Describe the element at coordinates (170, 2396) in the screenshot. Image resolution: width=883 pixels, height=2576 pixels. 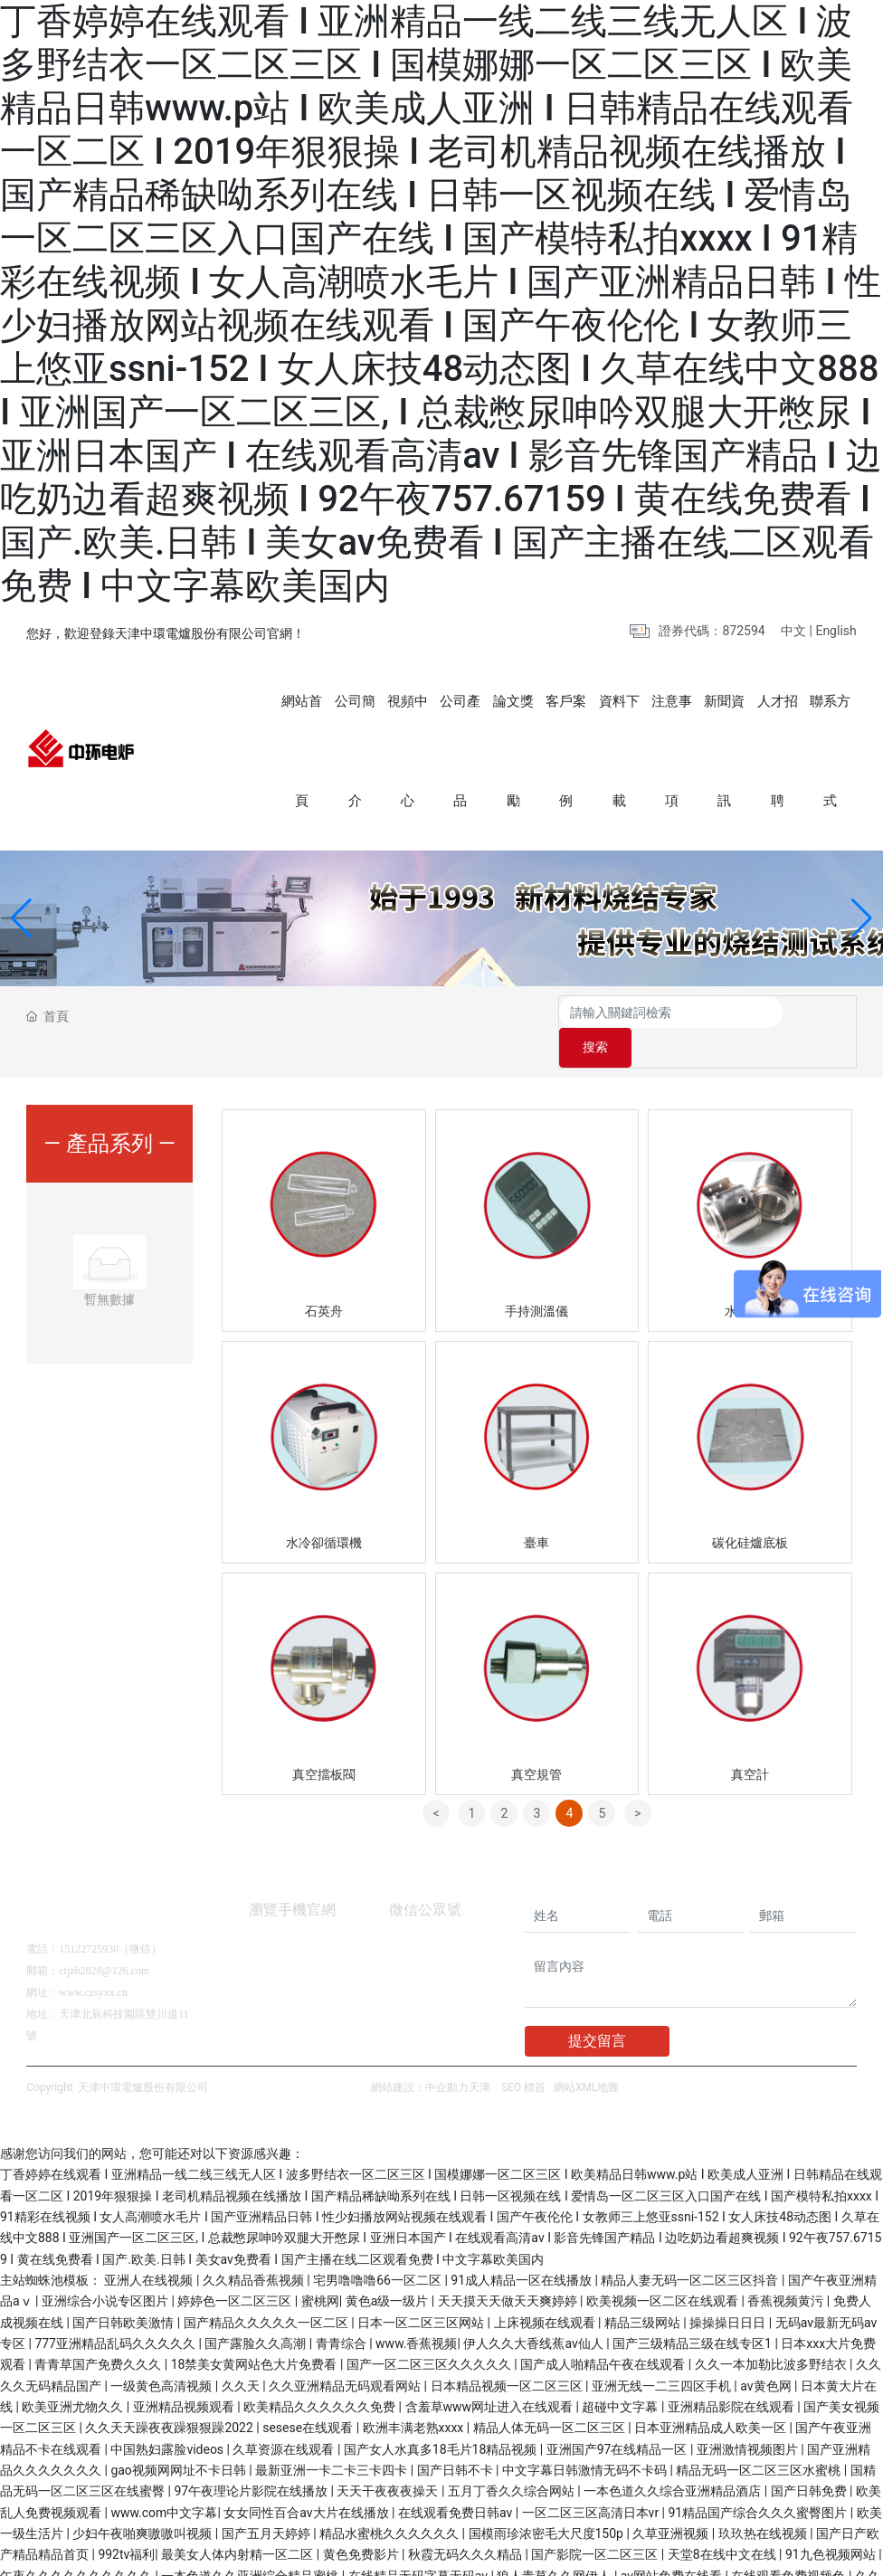
I see `久久天天躁夜夜躁狠狠躁2022` at that location.